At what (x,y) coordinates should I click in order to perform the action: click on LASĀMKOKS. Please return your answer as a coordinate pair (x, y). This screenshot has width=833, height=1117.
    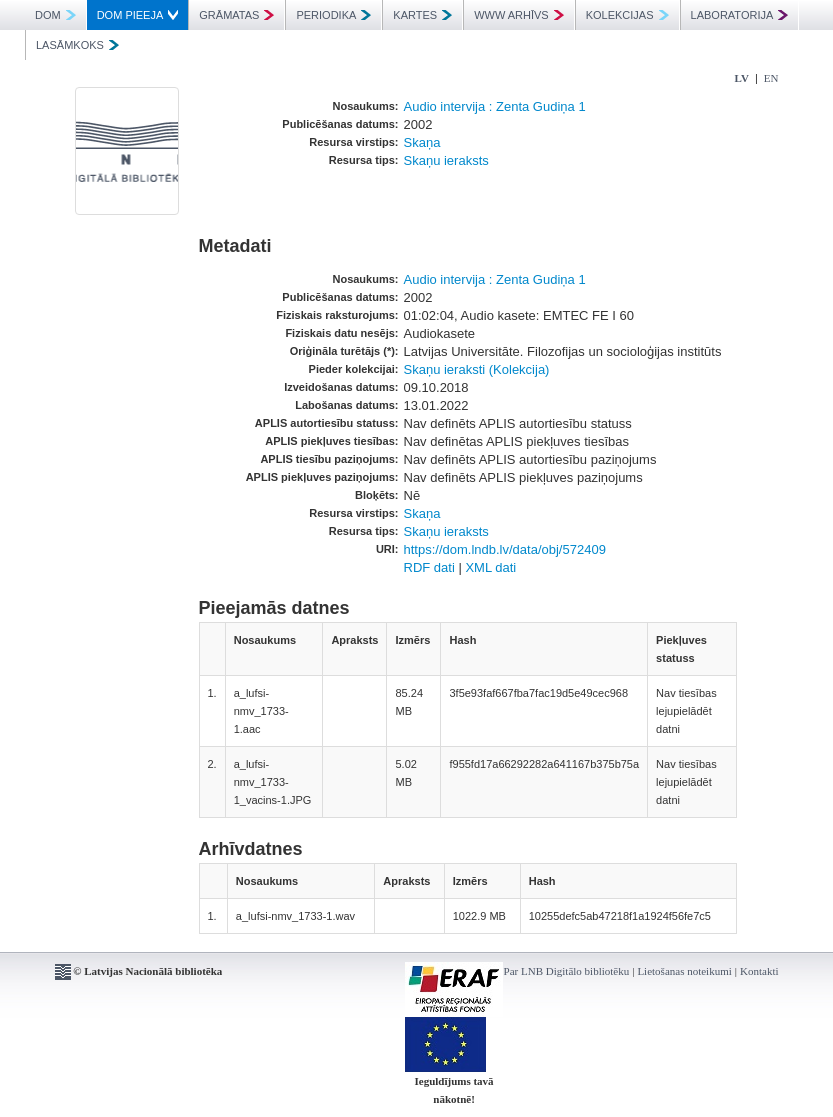
    Looking at the image, I should click on (77, 45).